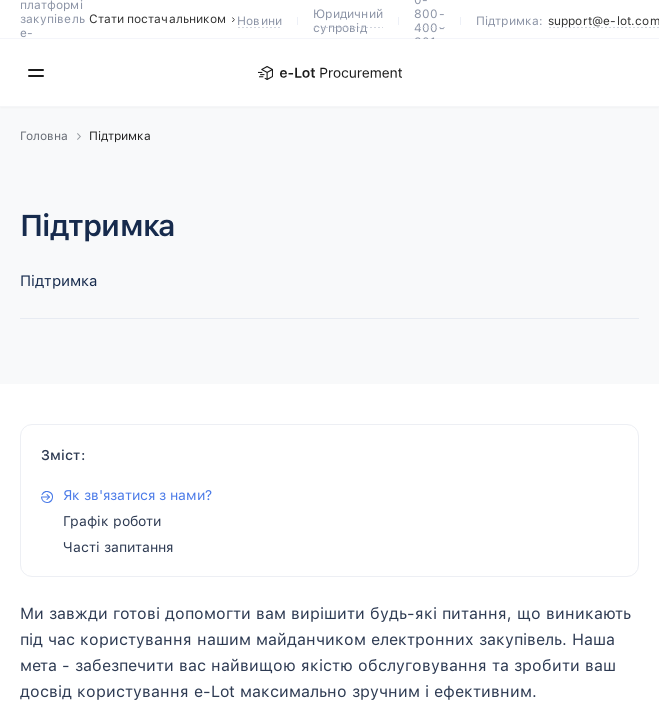 This screenshot has width=659, height=725. I want to click on [E-Lot], so click(330, 73).